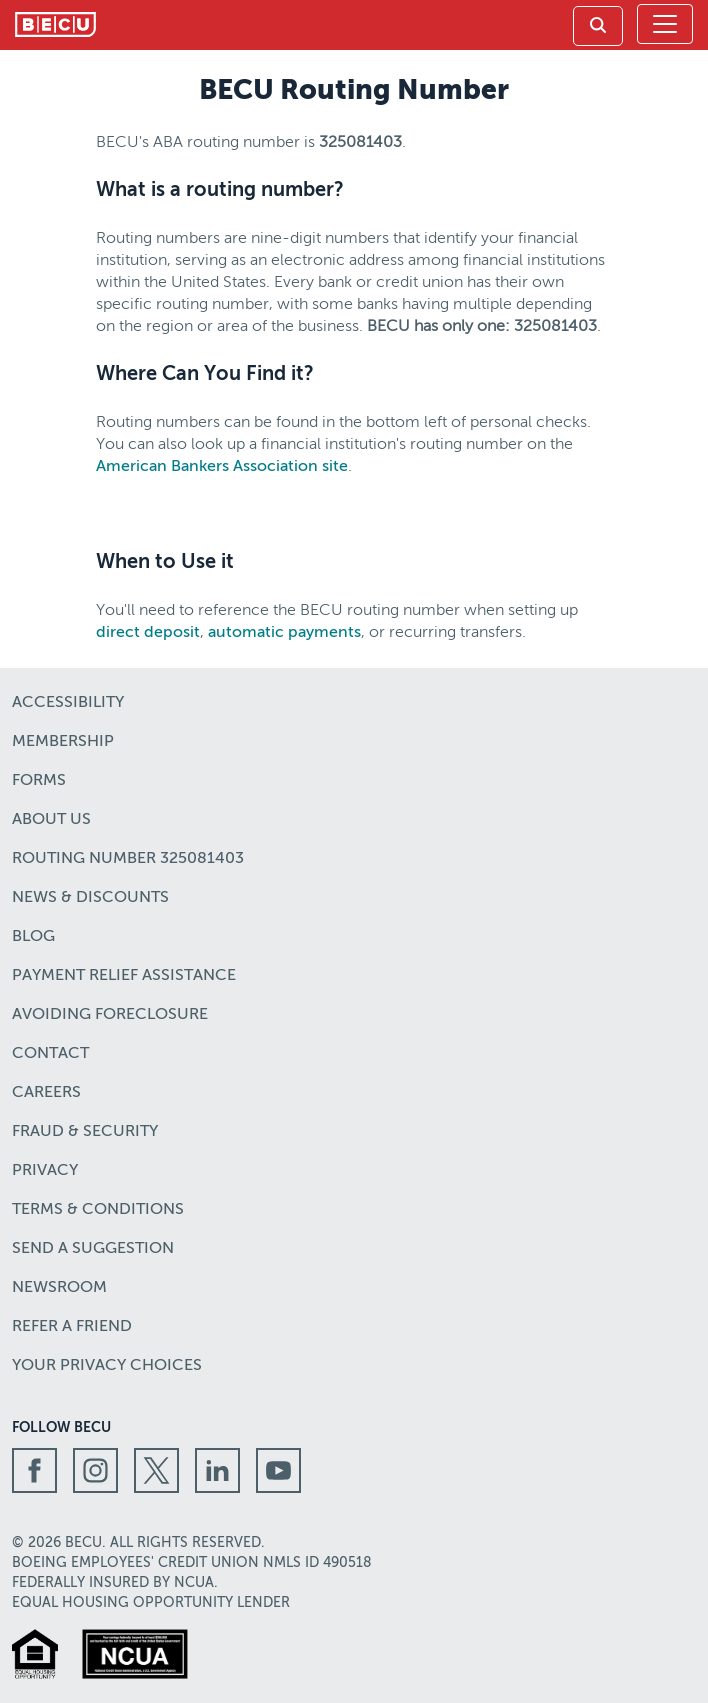  I want to click on Membership, so click(63, 742).